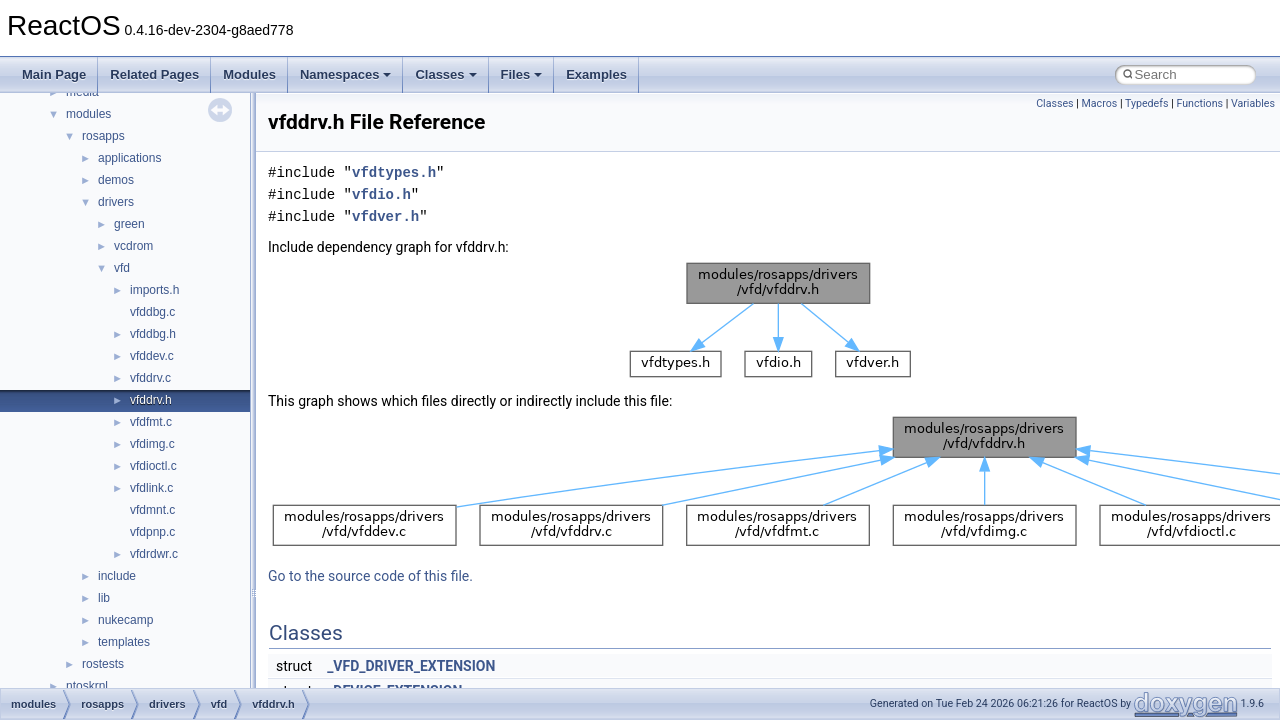 This screenshot has height=720, width=1280. I want to click on vfdmnt.c, so click(152, 510).